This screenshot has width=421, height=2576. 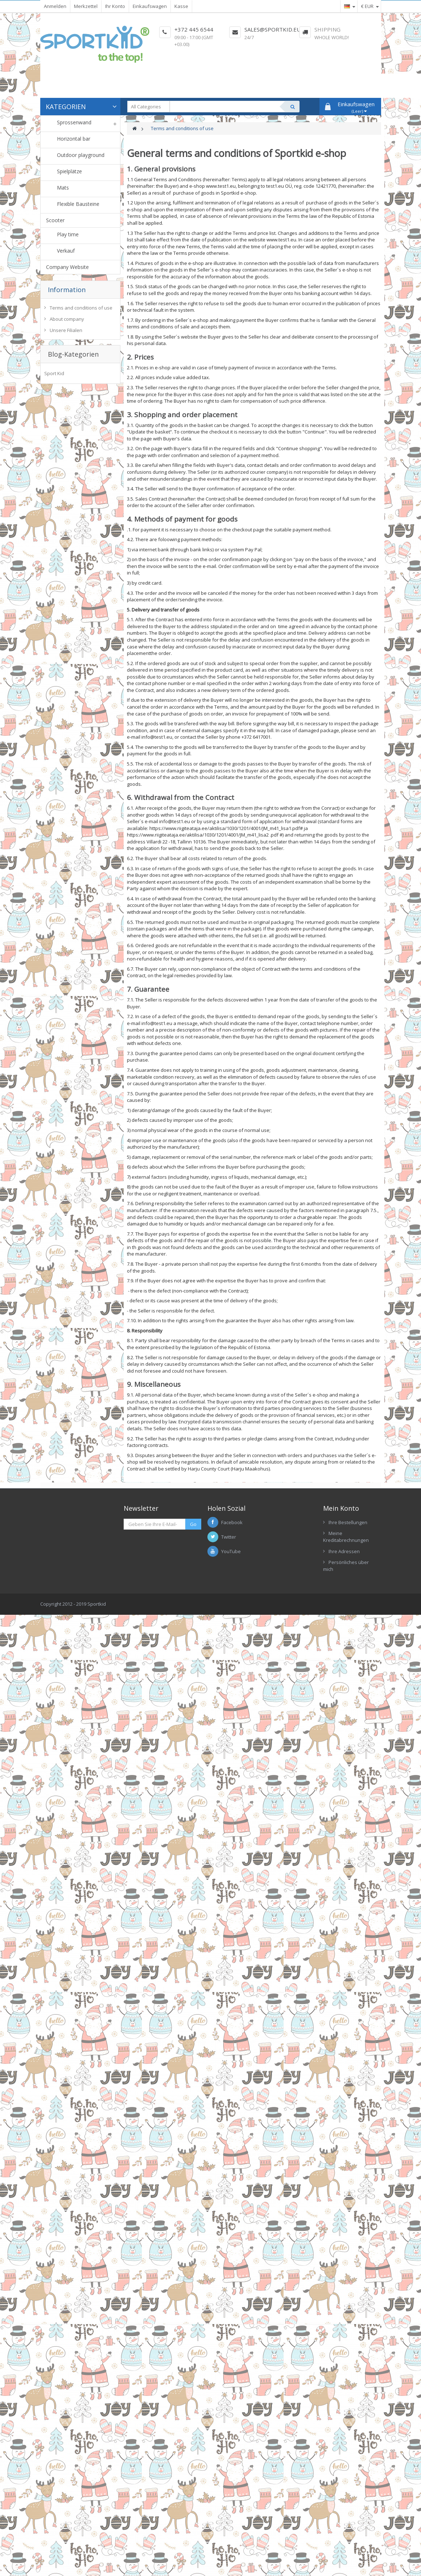 I want to click on Ihre Adressen, so click(x=344, y=1551).